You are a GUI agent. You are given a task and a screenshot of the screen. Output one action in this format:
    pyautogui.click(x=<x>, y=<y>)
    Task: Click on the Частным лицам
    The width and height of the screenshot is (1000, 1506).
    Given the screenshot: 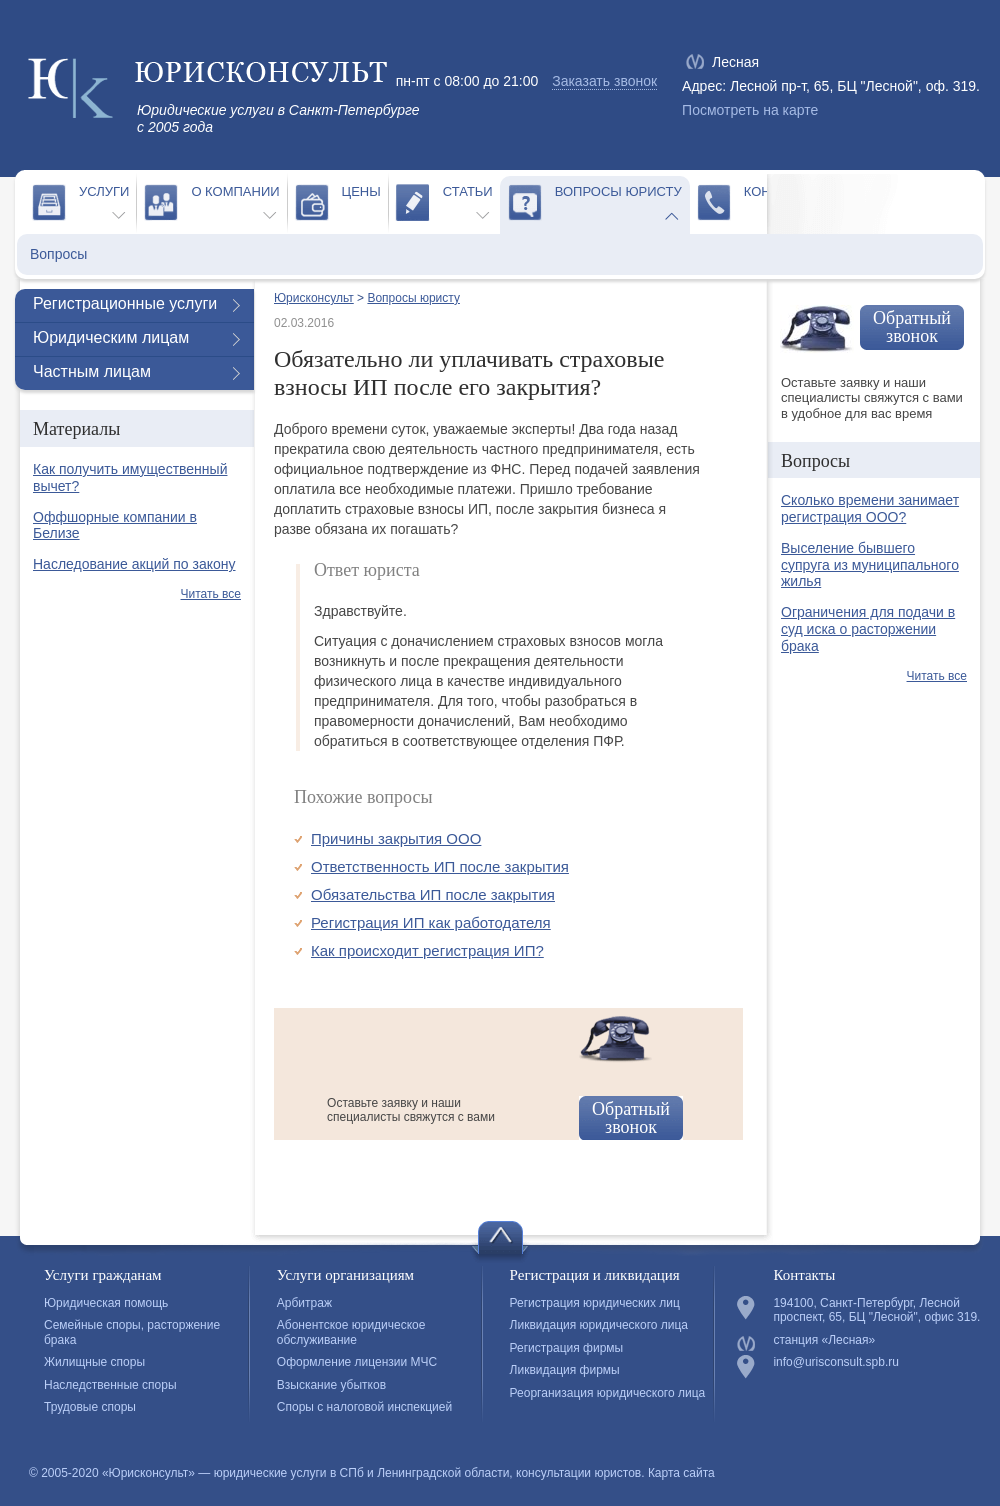 What is the action you would take?
    pyautogui.click(x=92, y=371)
    